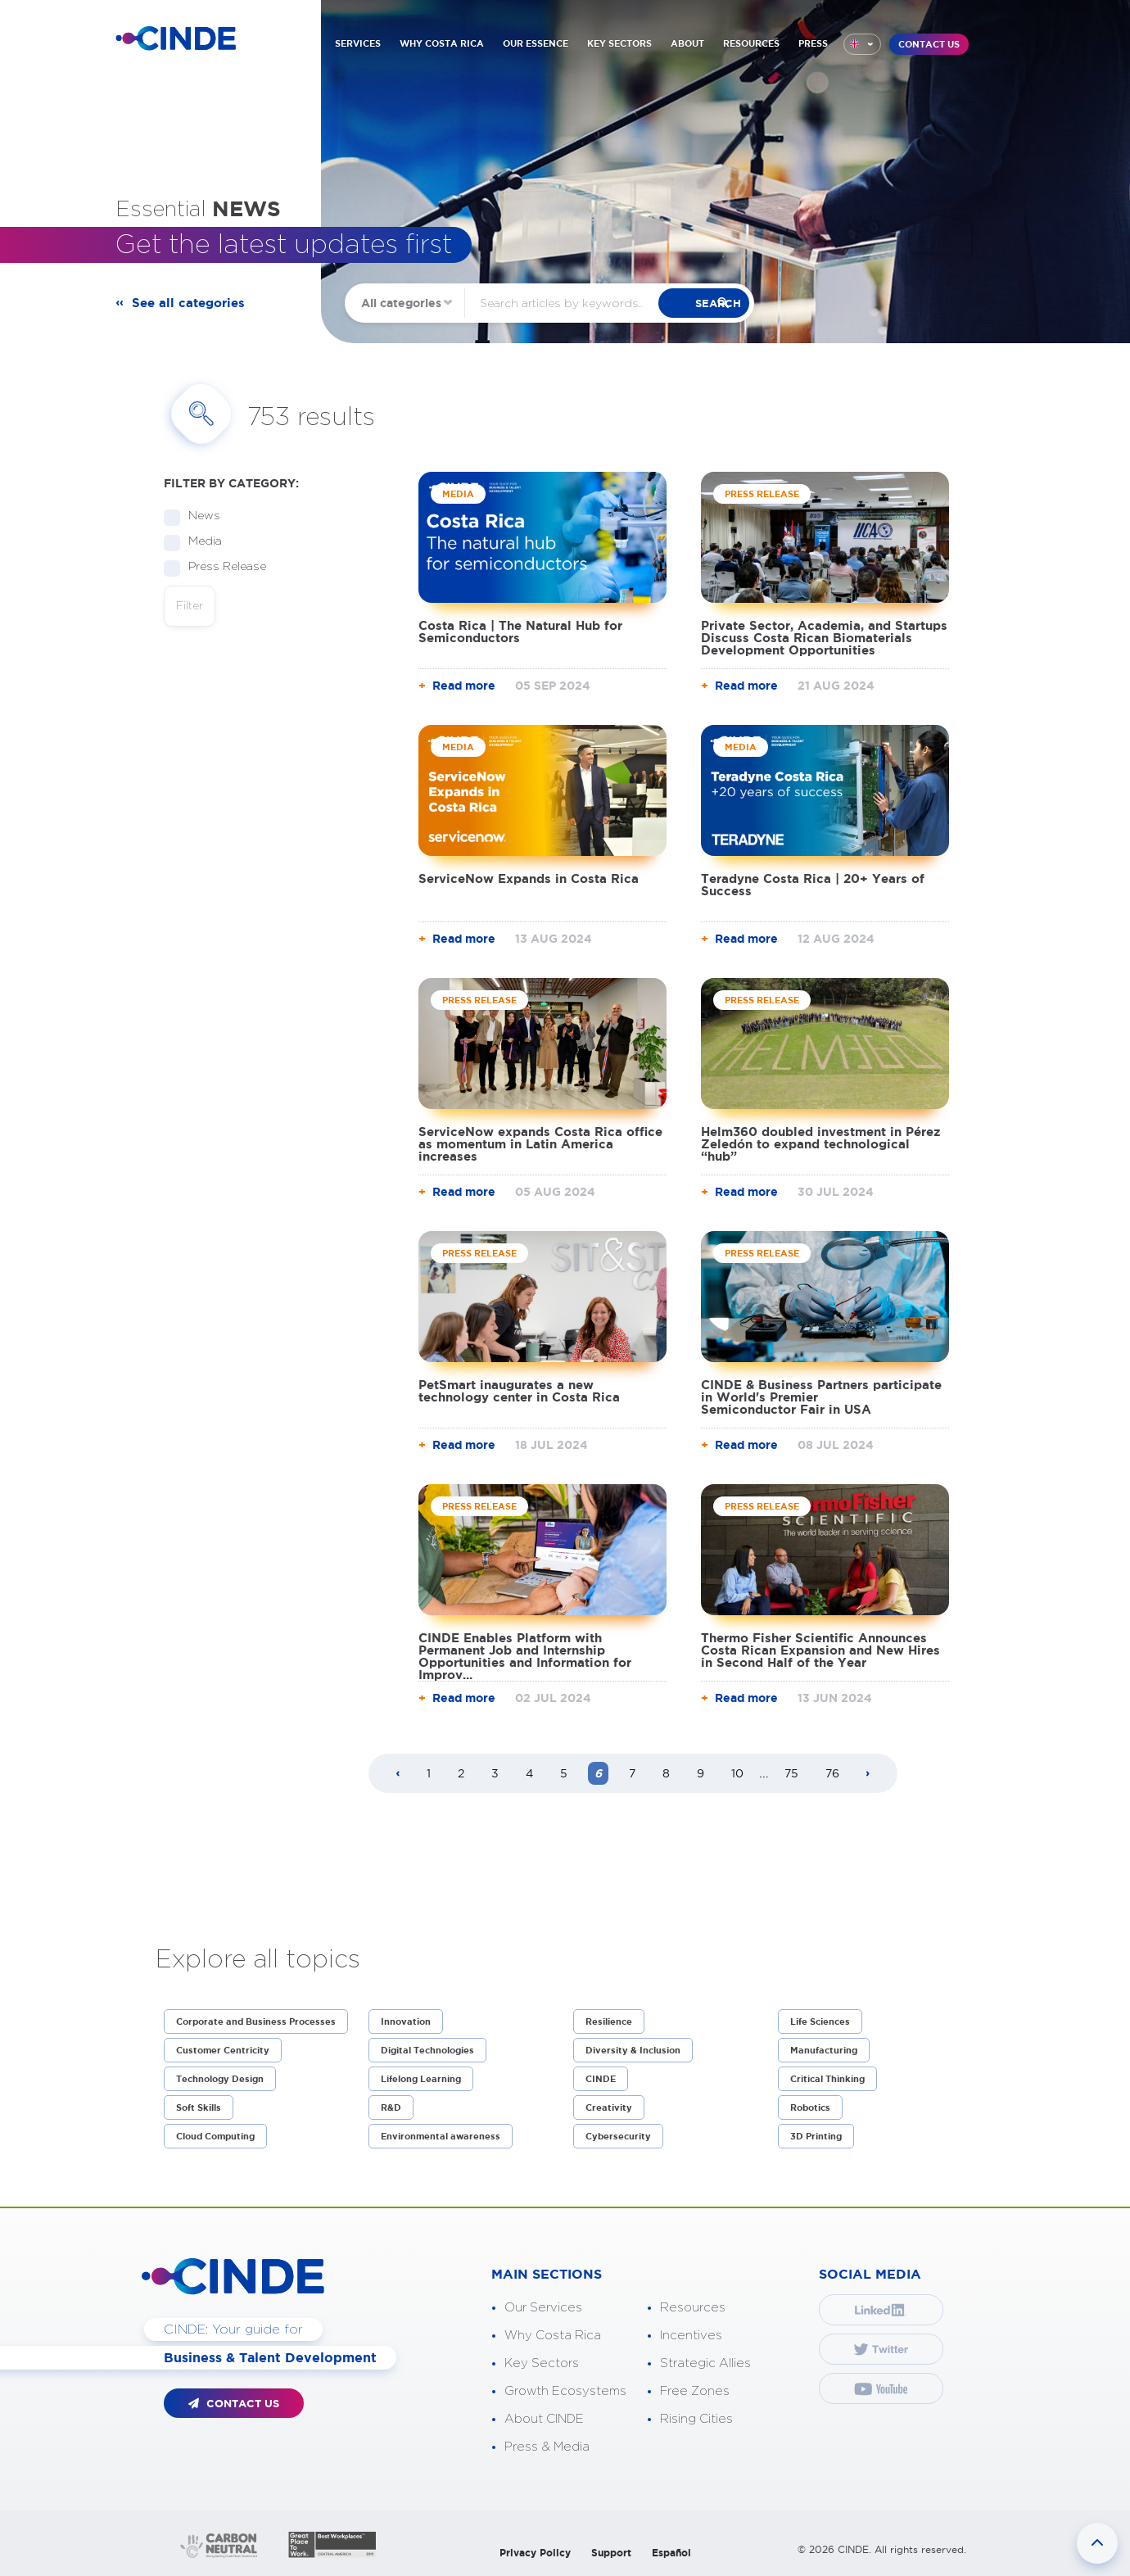 Image resolution: width=1130 pixels, height=2576 pixels. Describe the element at coordinates (427, 2050) in the screenshot. I see `Digital Technologies` at that location.